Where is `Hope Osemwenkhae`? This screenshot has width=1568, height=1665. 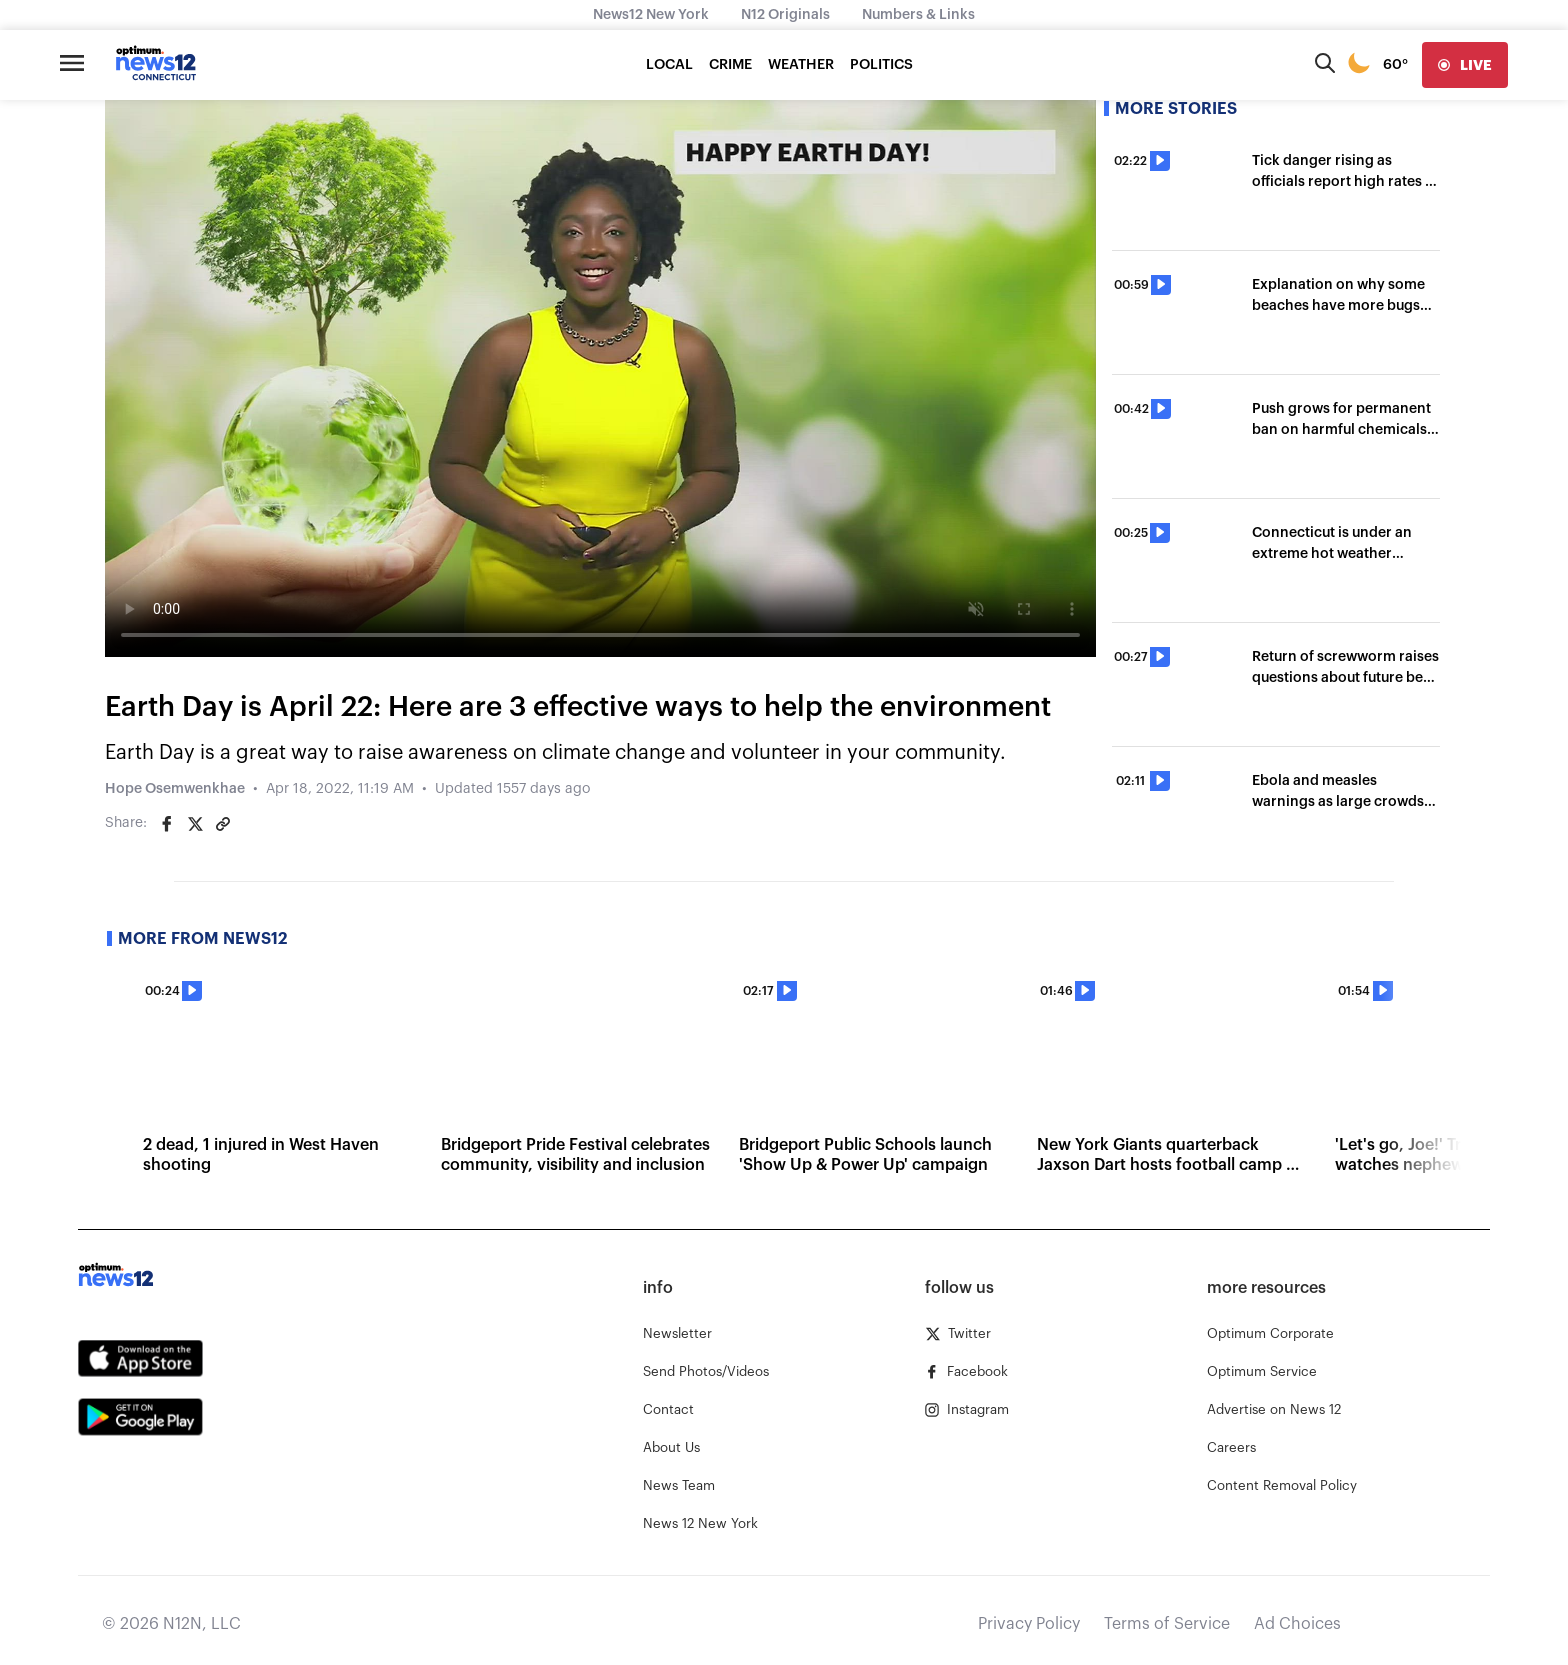 Hope Osemwenkhae is located at coordinates (175, 789).